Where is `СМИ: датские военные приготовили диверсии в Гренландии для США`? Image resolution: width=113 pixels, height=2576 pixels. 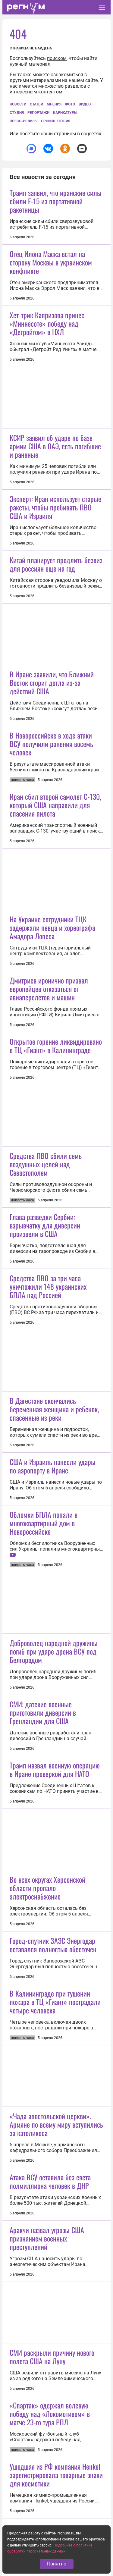 СМИ: датские военные приготовили диверсии в Гренландии для США is located at coordinates (43, 1712).